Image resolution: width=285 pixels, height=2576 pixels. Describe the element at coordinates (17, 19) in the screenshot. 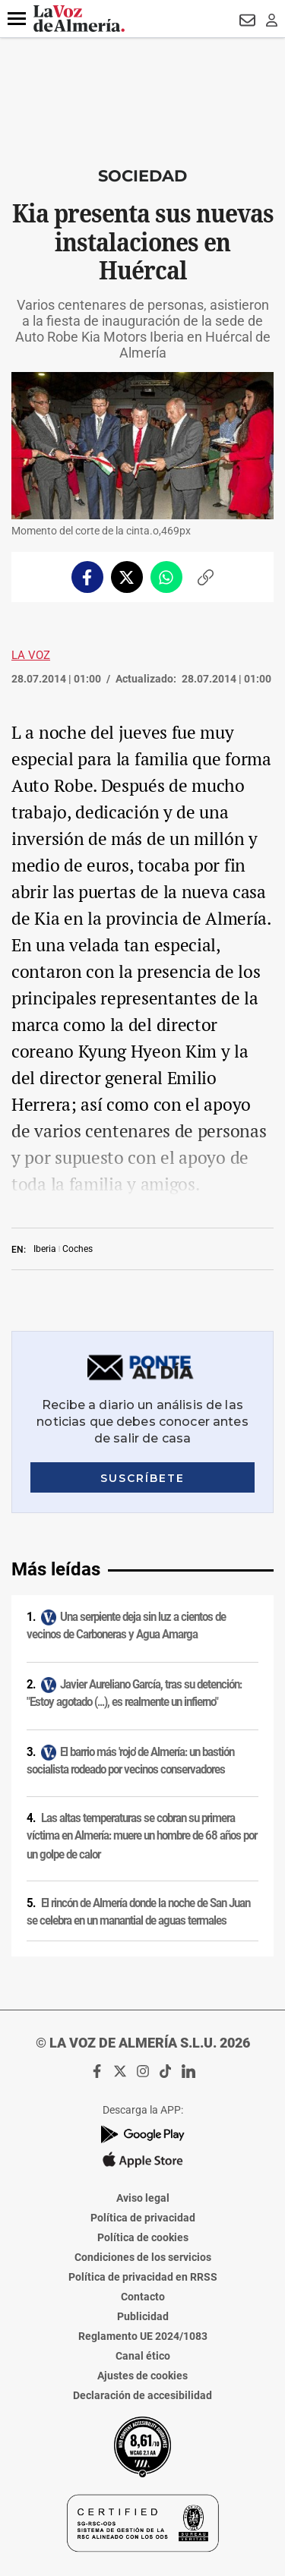

I see `[button]` at that location.